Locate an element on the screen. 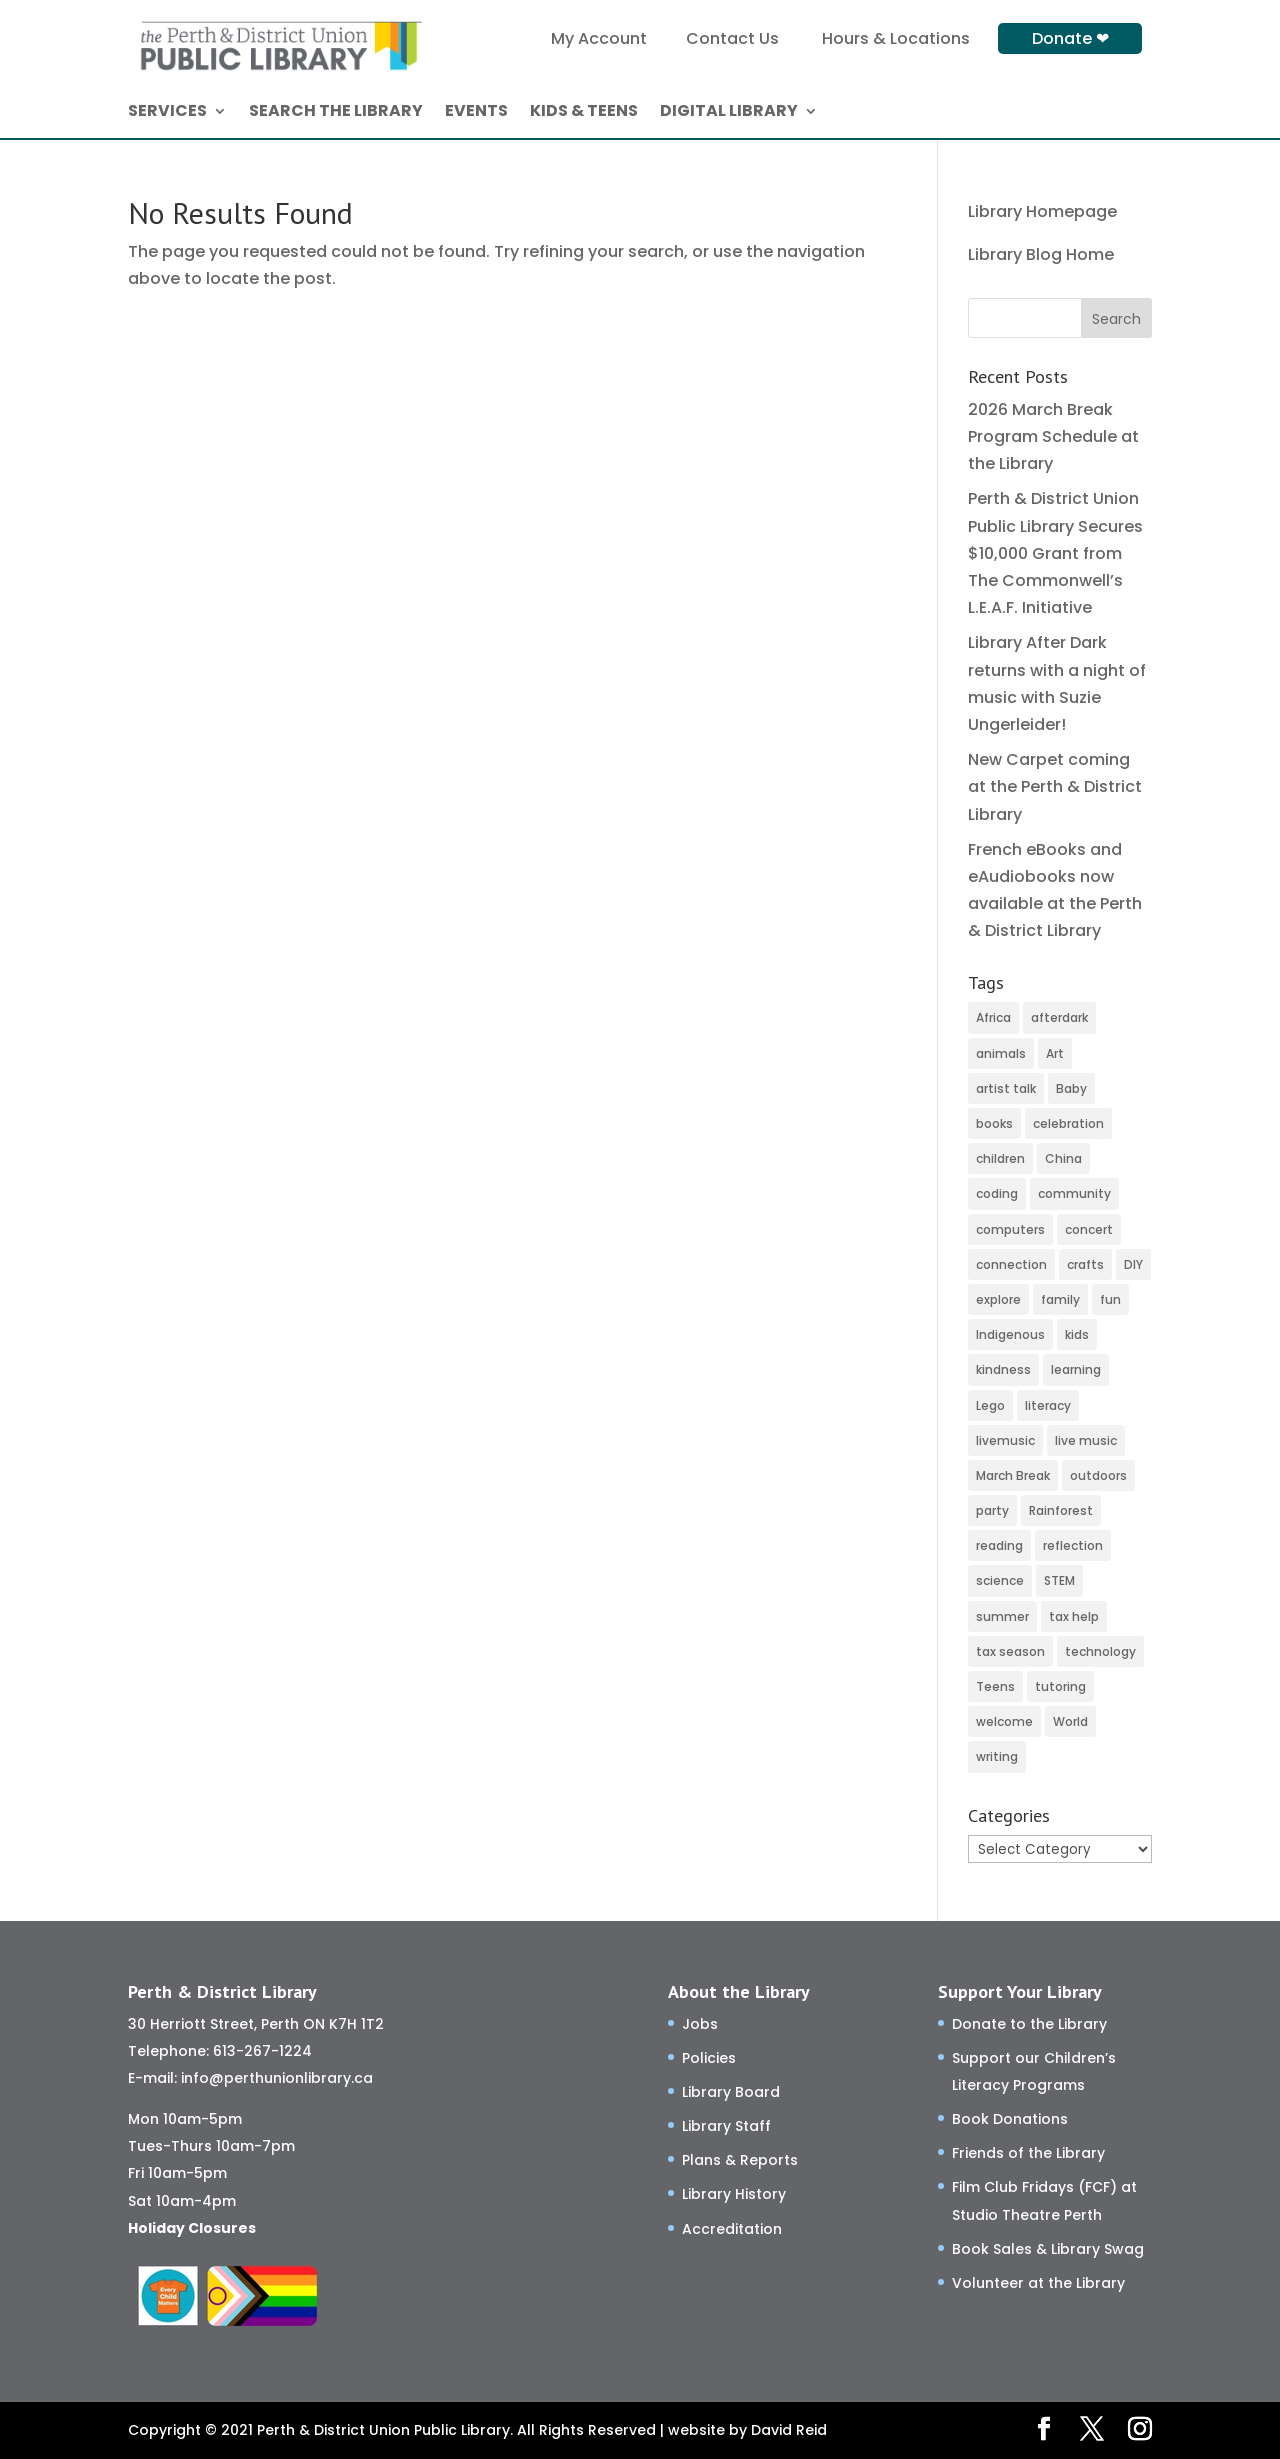  Book Sales & Library Swag is located at coordinates (1048, 2249).